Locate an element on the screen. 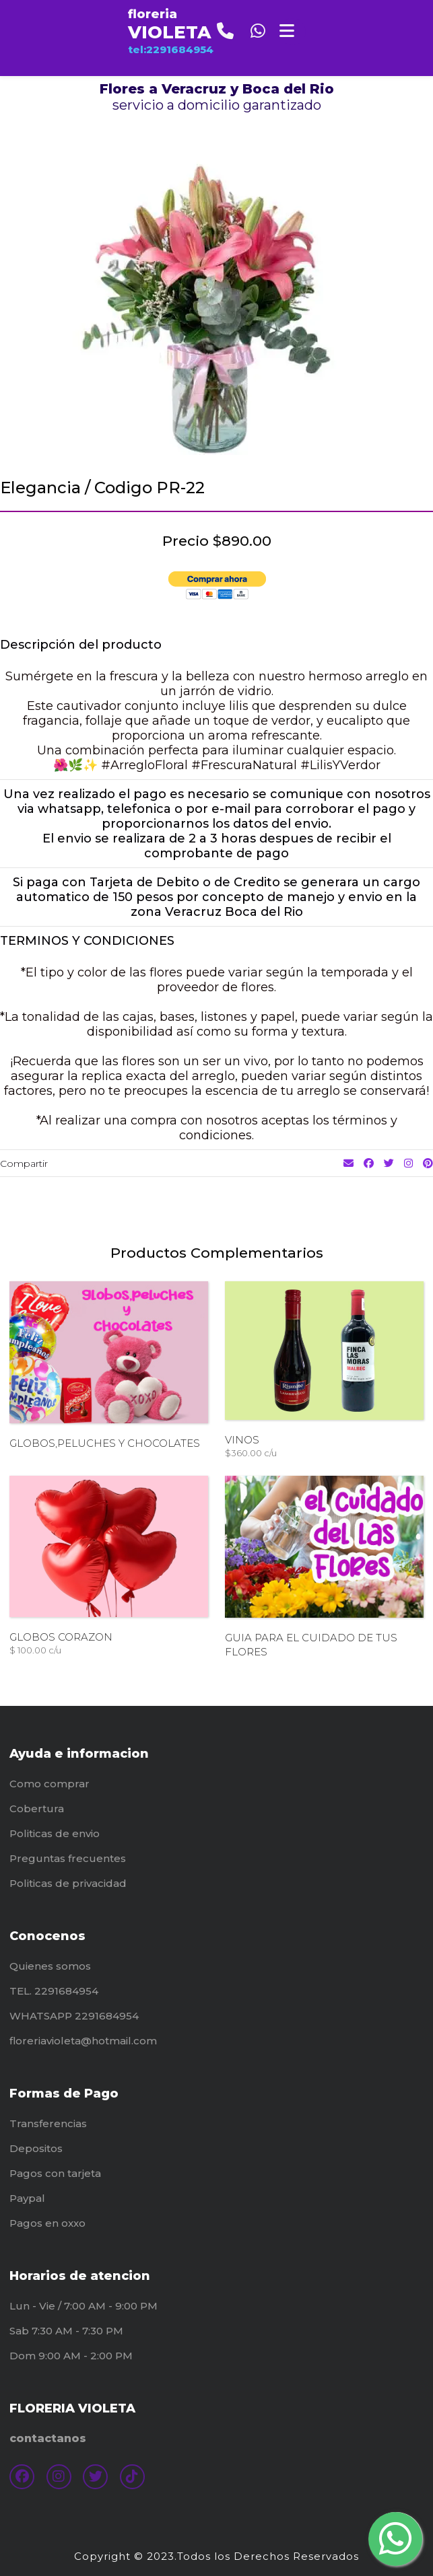 The height and width of the screenshot is (2576, 433). Pagos con tarjeta is located at coordinates (55, 2173).